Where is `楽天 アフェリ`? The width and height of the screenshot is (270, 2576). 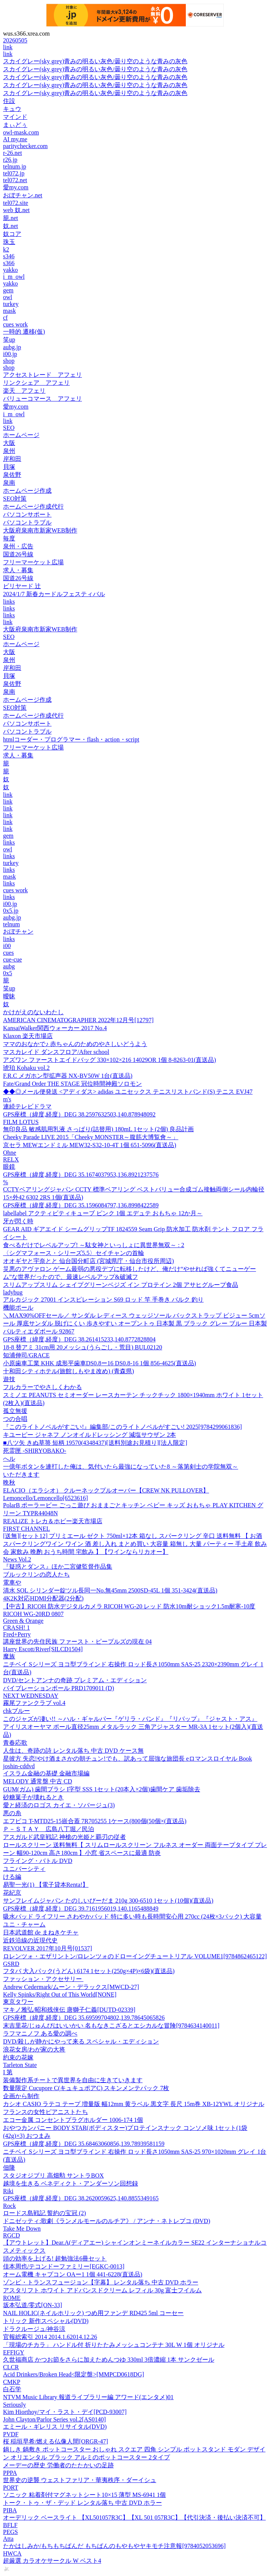
楽天 アフェリ is located at coordinates (24, 390).